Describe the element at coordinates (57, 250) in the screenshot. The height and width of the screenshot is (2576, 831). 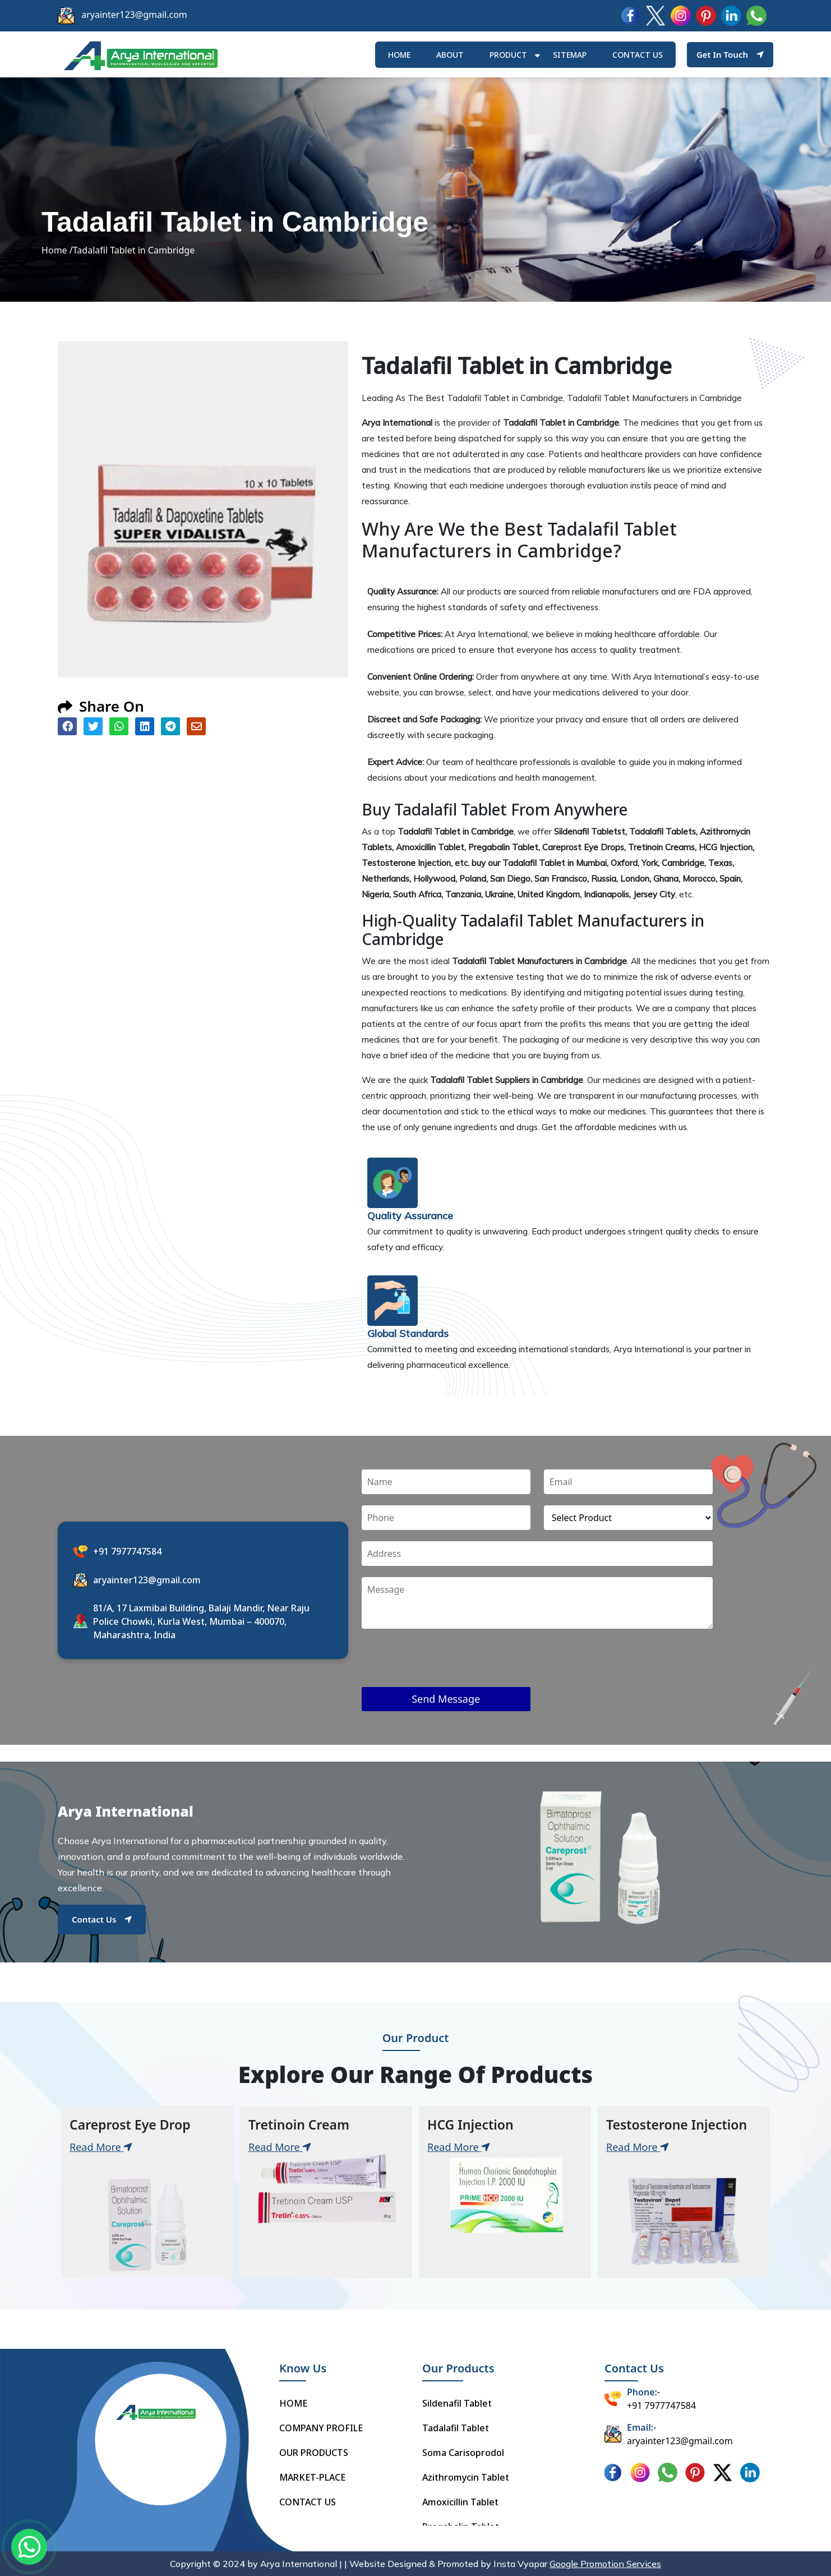
I see `Home /` at that location.